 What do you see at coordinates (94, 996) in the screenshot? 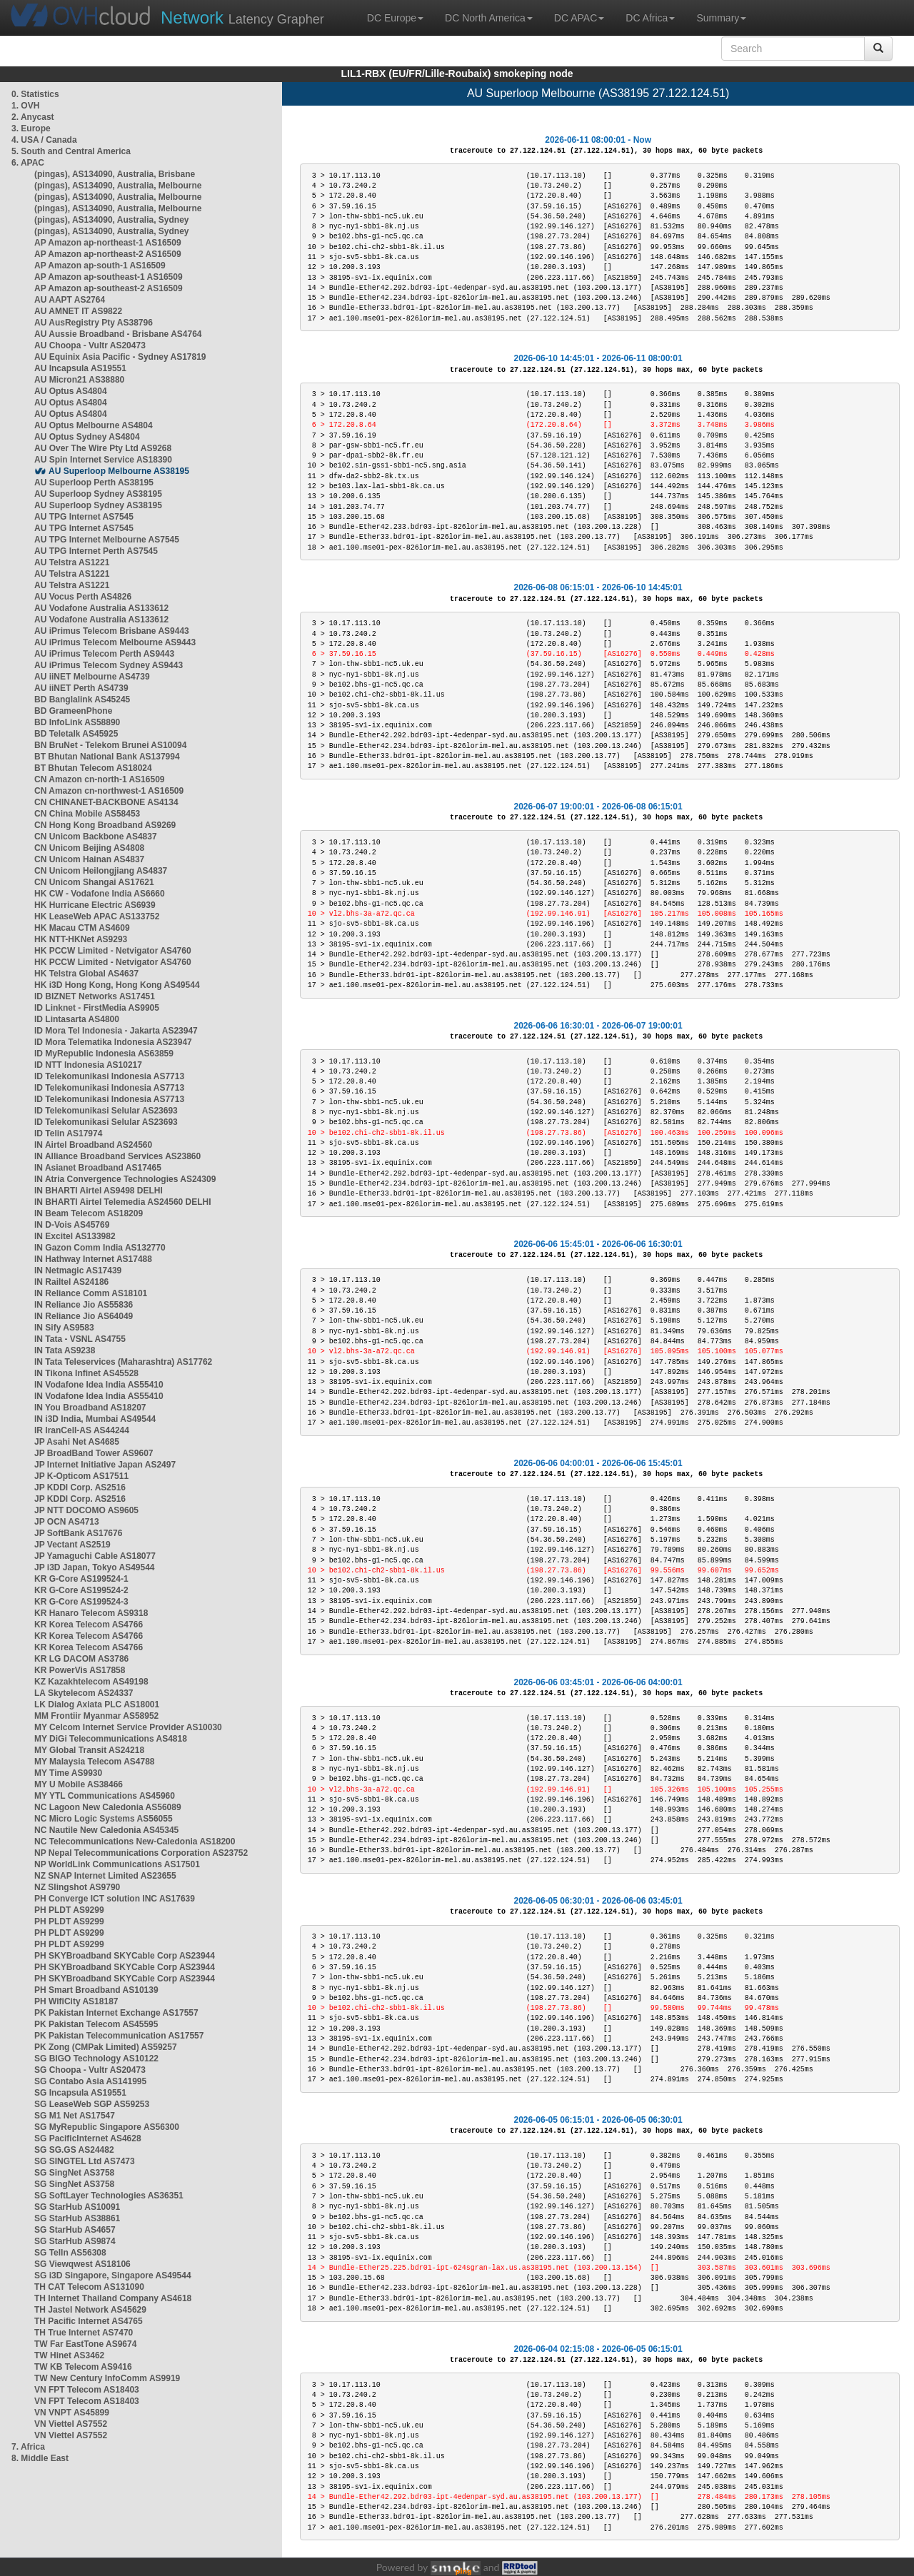
I see `ID BIZNET Networks AS17451` at bounding box center [94, 996].